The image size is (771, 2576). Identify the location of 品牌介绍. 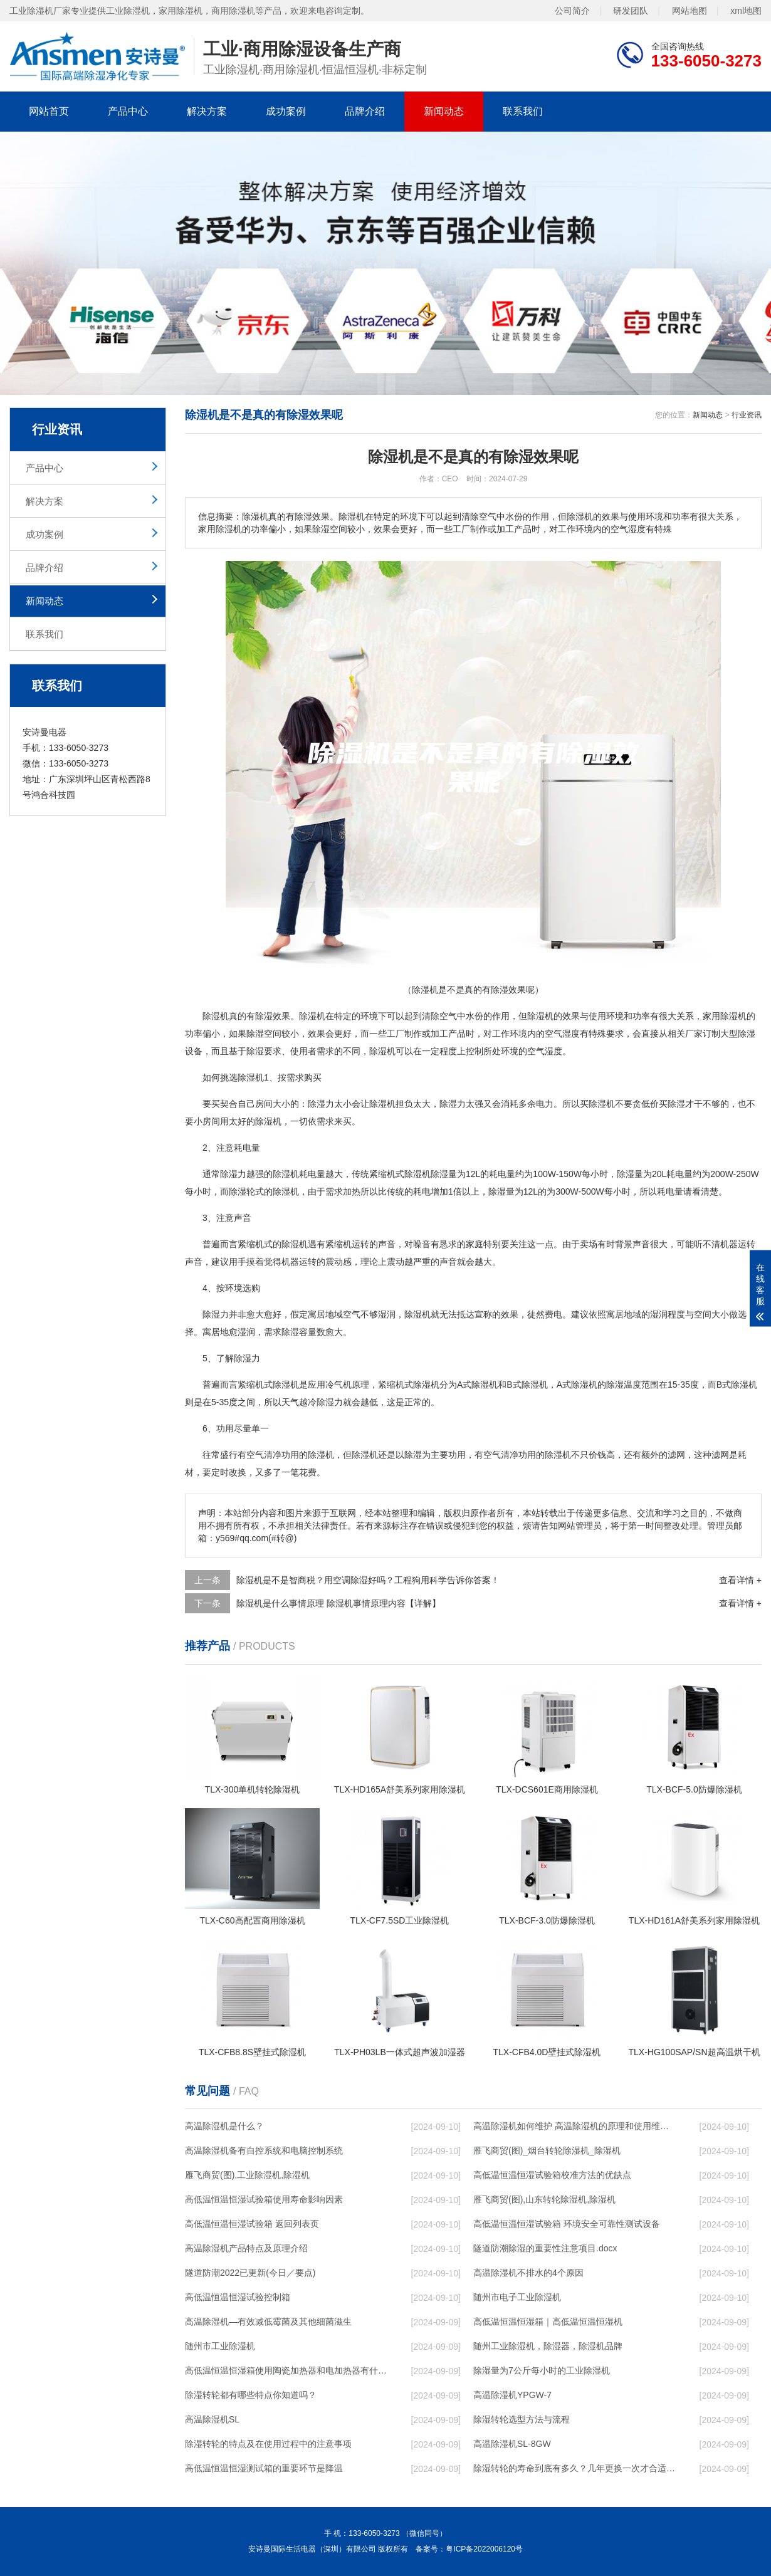
(365, 111).